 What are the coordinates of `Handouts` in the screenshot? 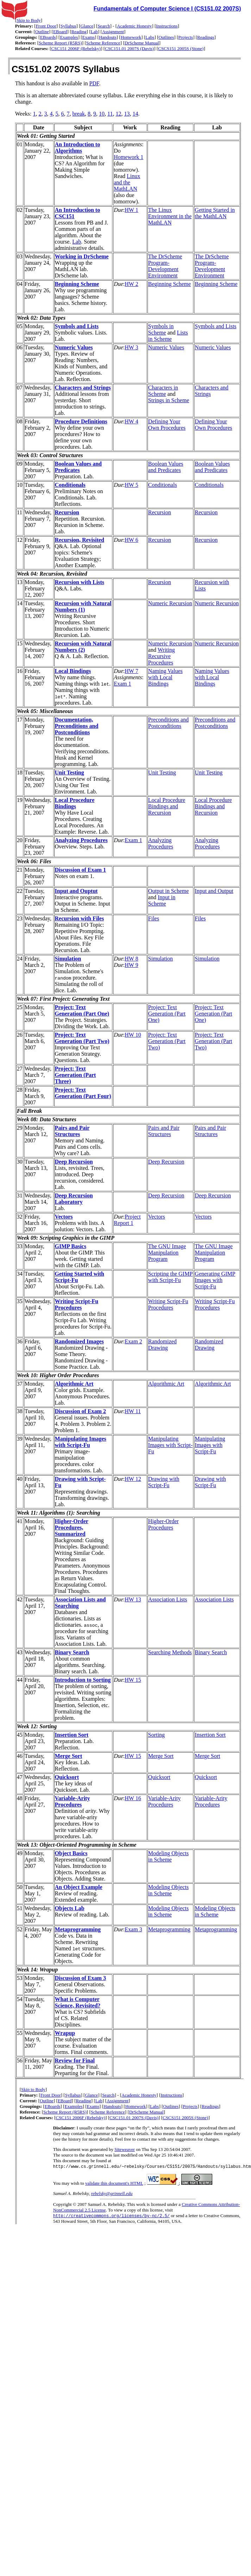 It's located at (108, 37).